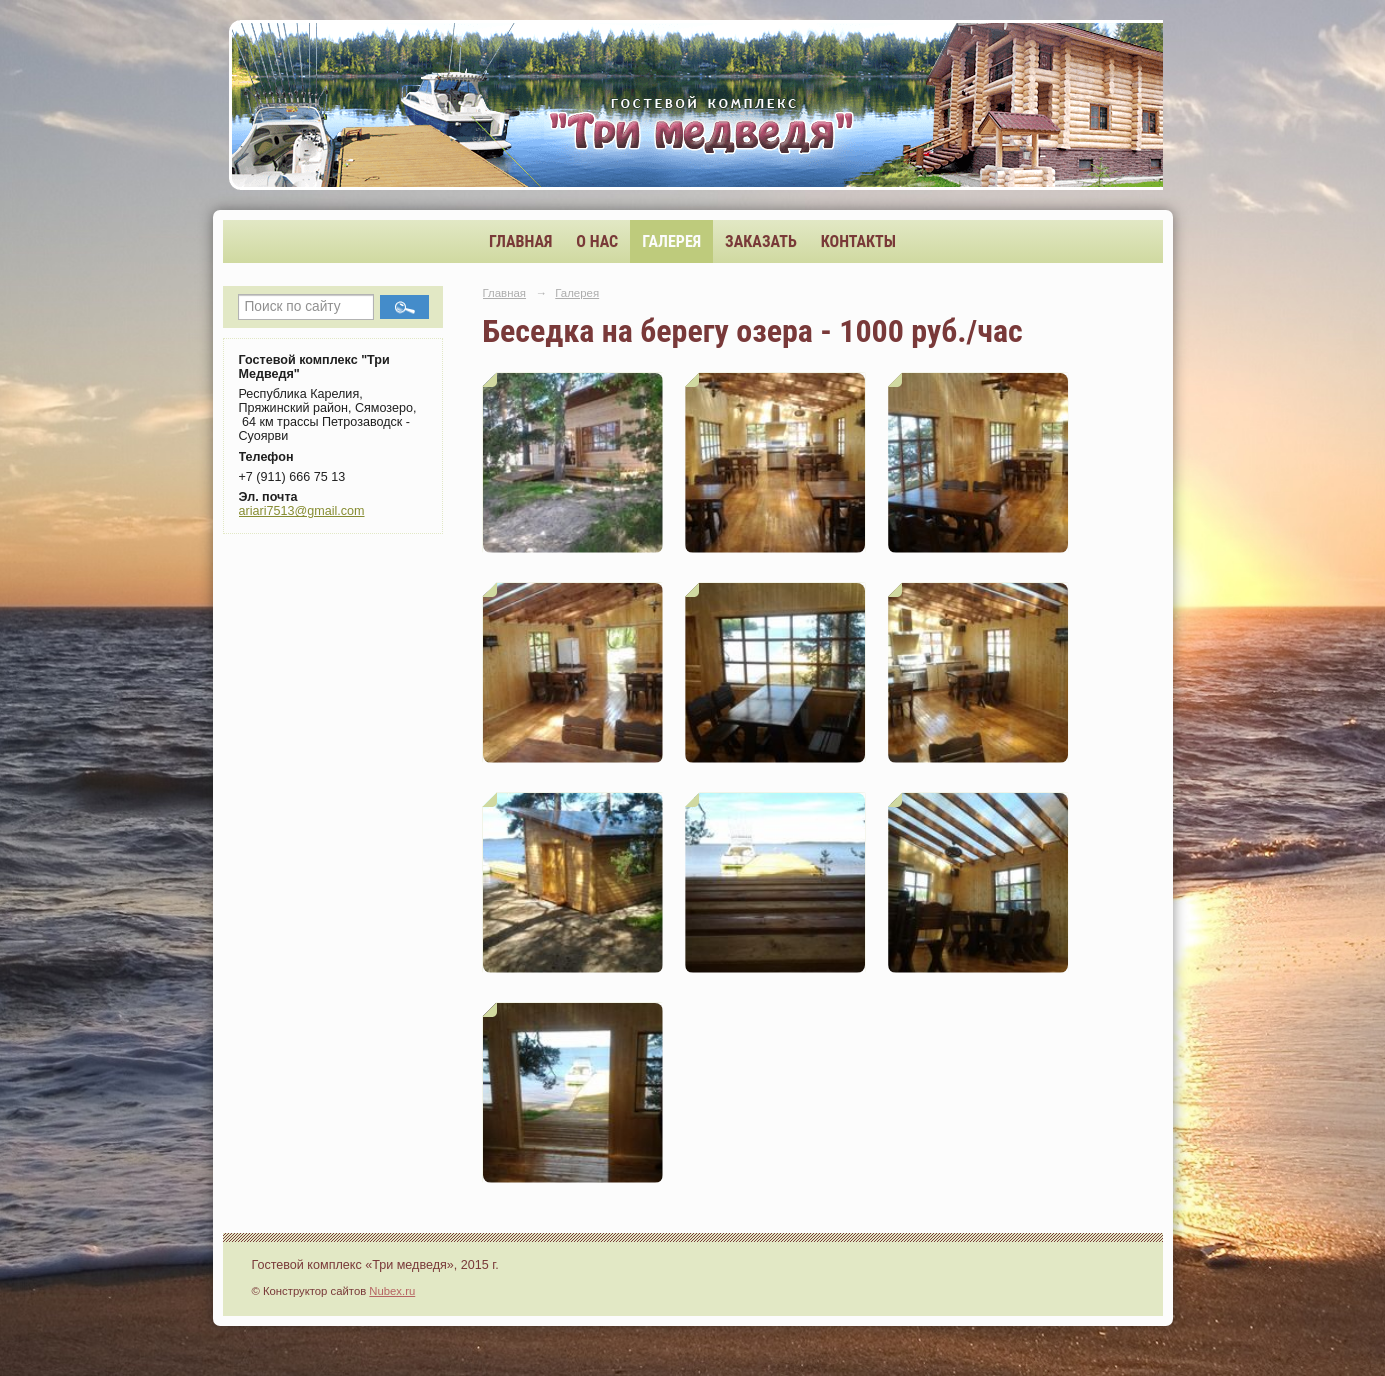 Image resolution: width=1385 pixels, height=1376 pixels. What do you see at coordinates (761, 241) in the screenshot?
I see `Заказать` at bounding box center [761, 241].